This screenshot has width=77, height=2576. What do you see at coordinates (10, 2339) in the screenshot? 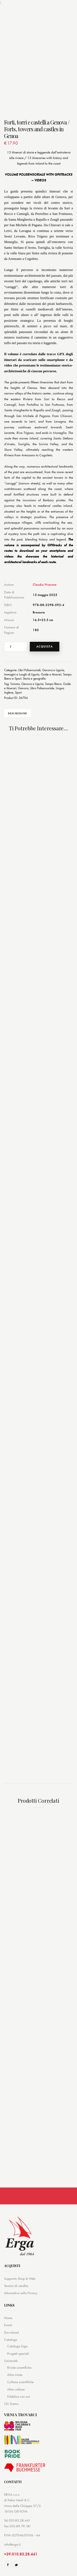
I see `Catalogo` at bounding box center [10, 2339].